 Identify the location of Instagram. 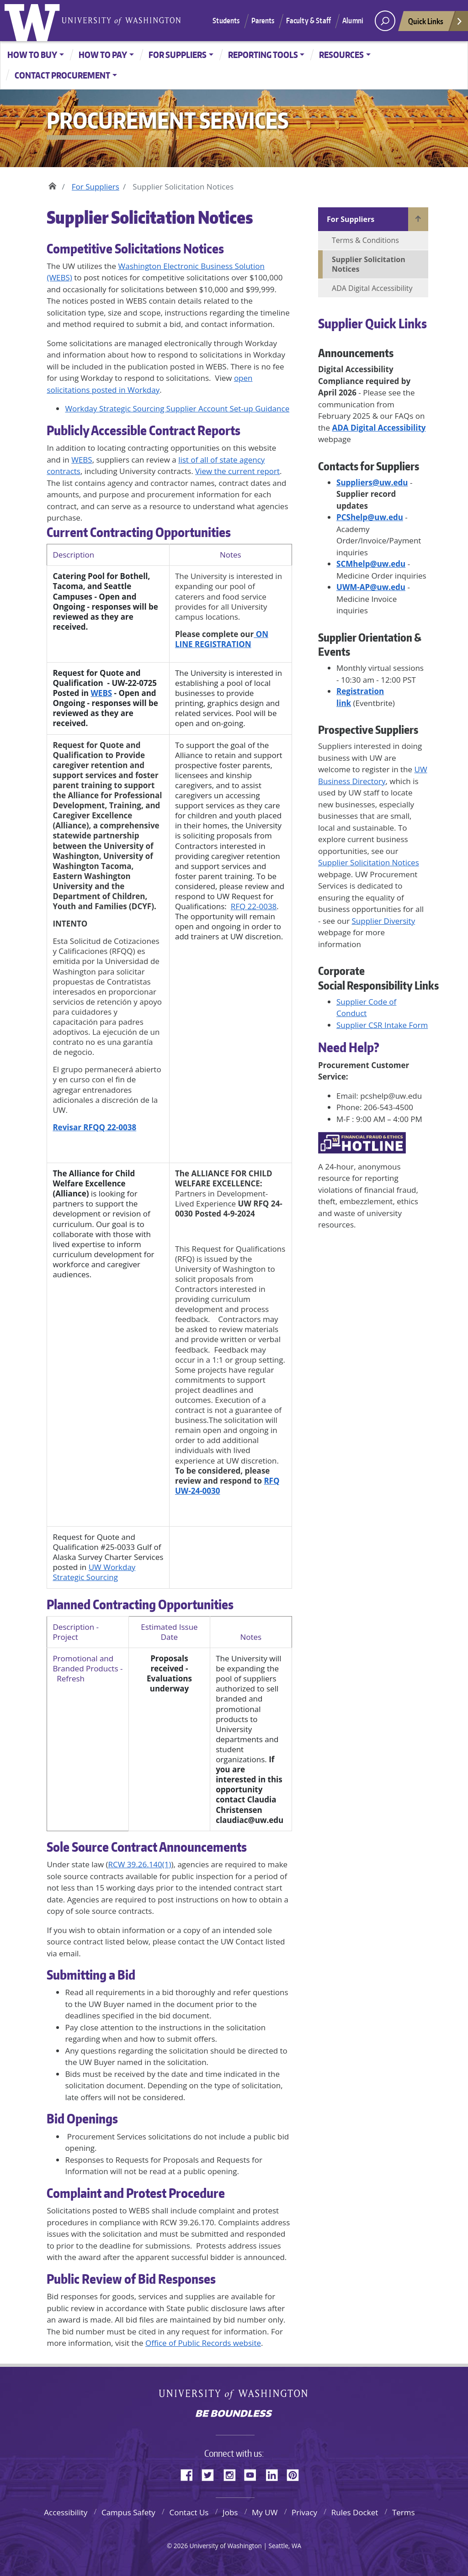
(232, 2473).